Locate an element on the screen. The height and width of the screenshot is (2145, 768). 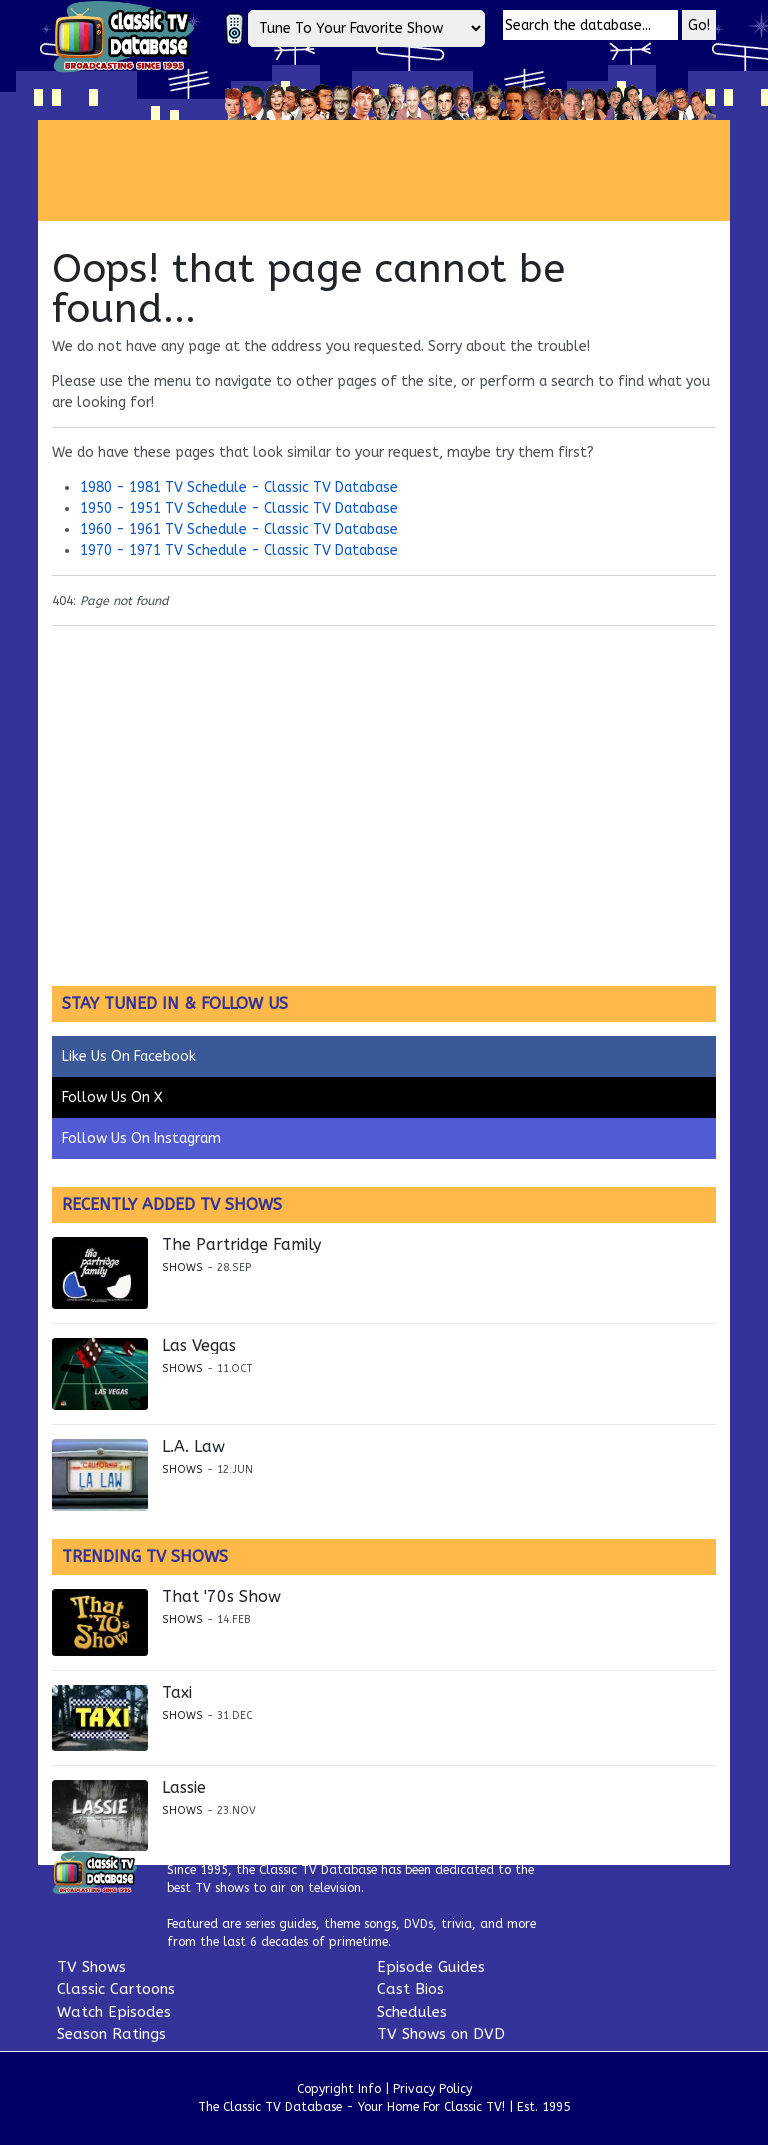
Copyright Info is located at coordinates (339, 2089).